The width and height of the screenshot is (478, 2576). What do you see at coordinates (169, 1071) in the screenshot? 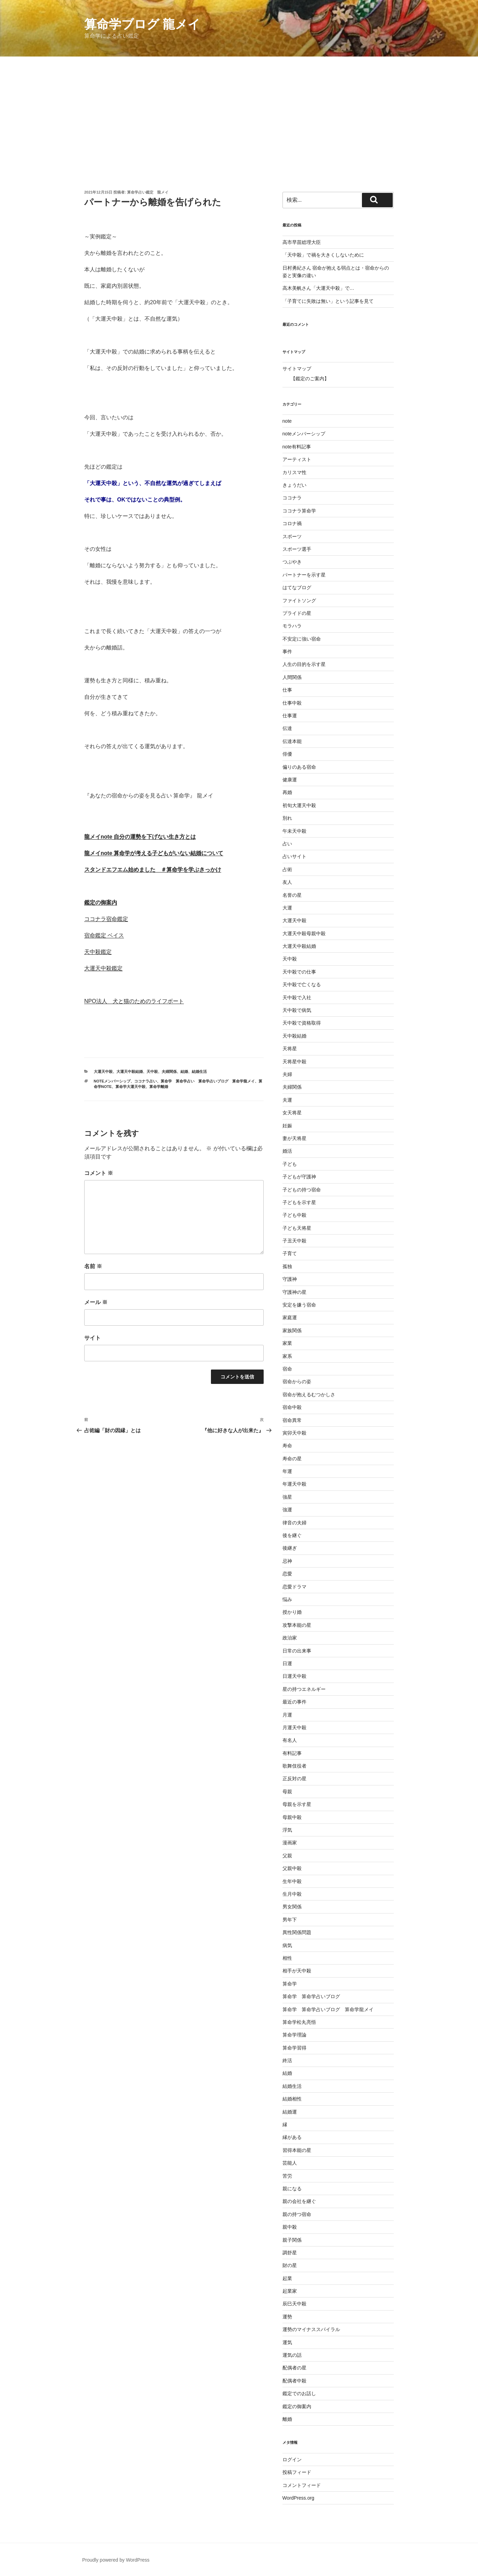
I see `夫婦関係` at bounding box center [169, 1071].